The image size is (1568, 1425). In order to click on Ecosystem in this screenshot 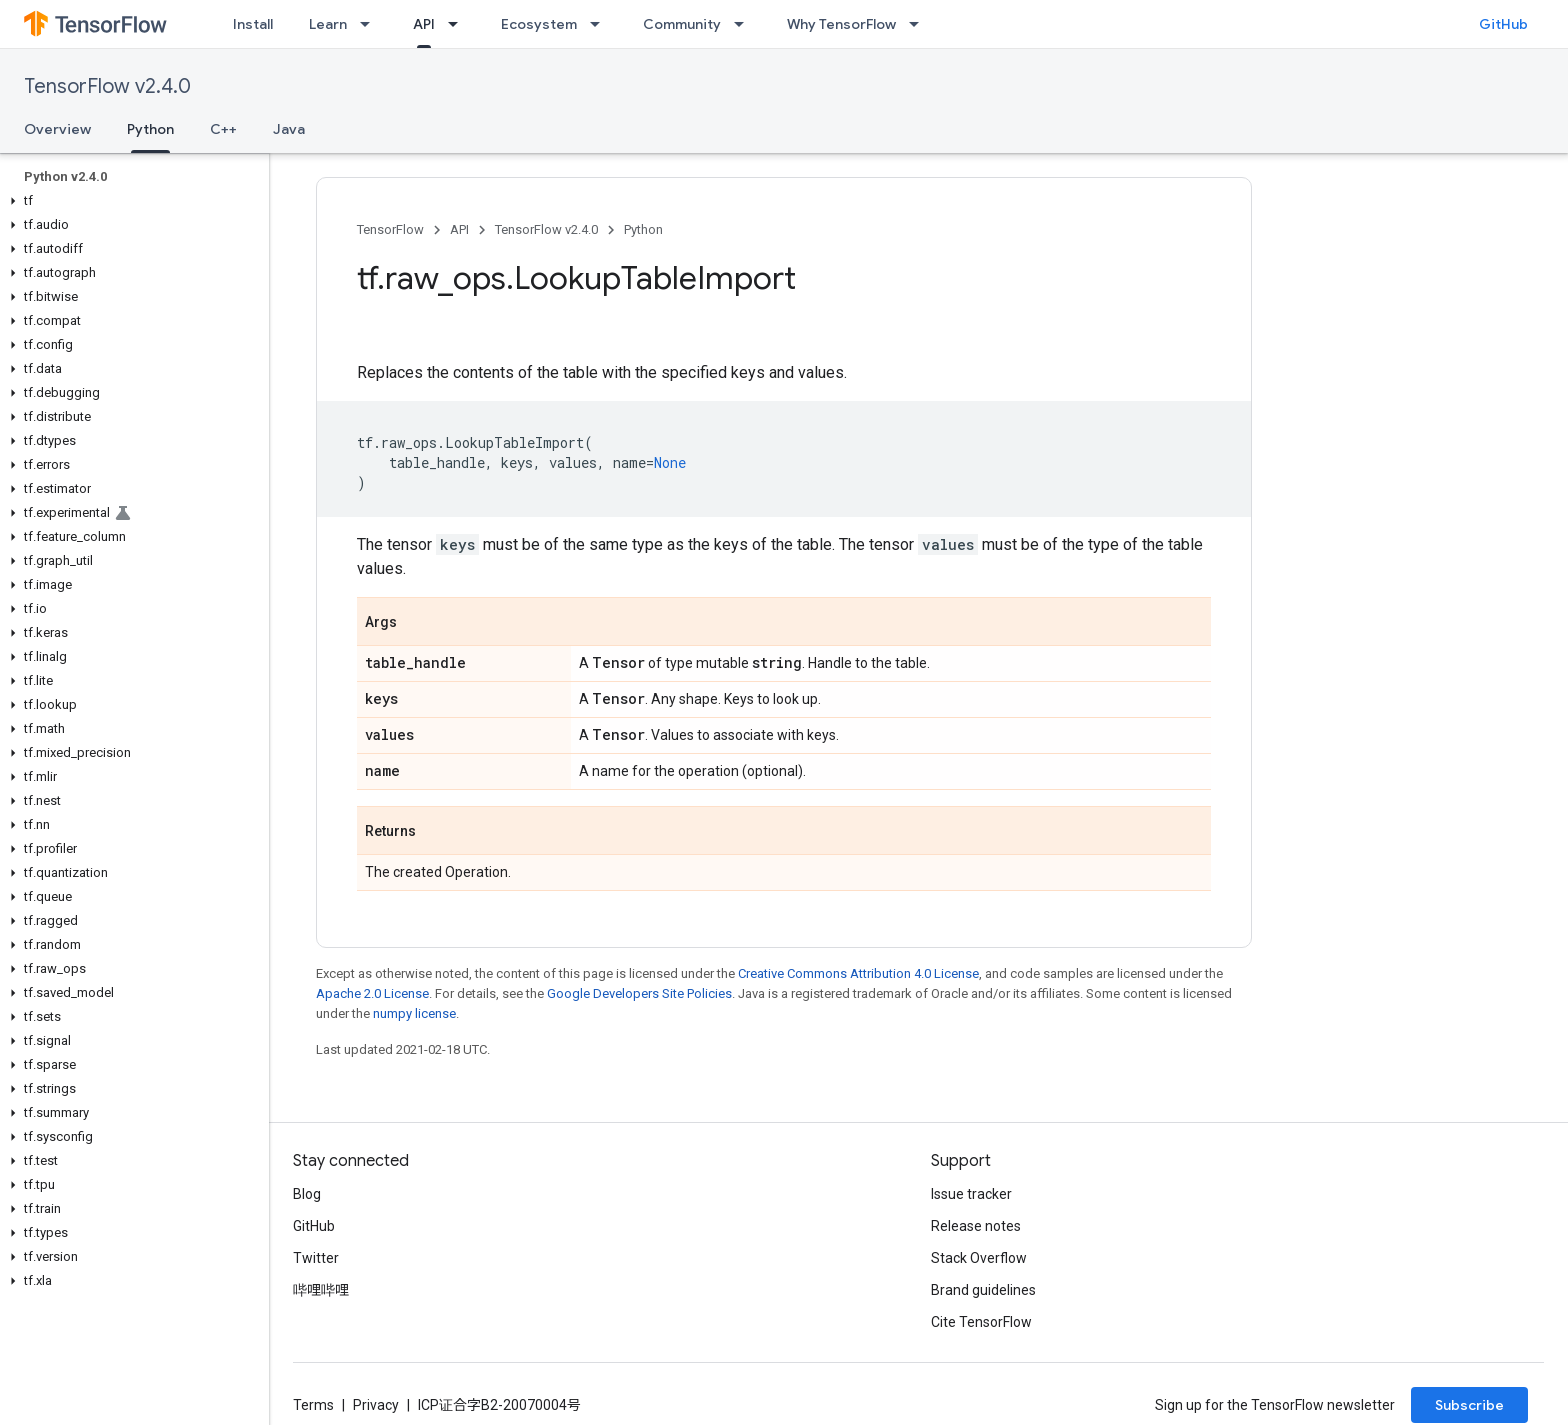, I will do `click(539, 24)`.